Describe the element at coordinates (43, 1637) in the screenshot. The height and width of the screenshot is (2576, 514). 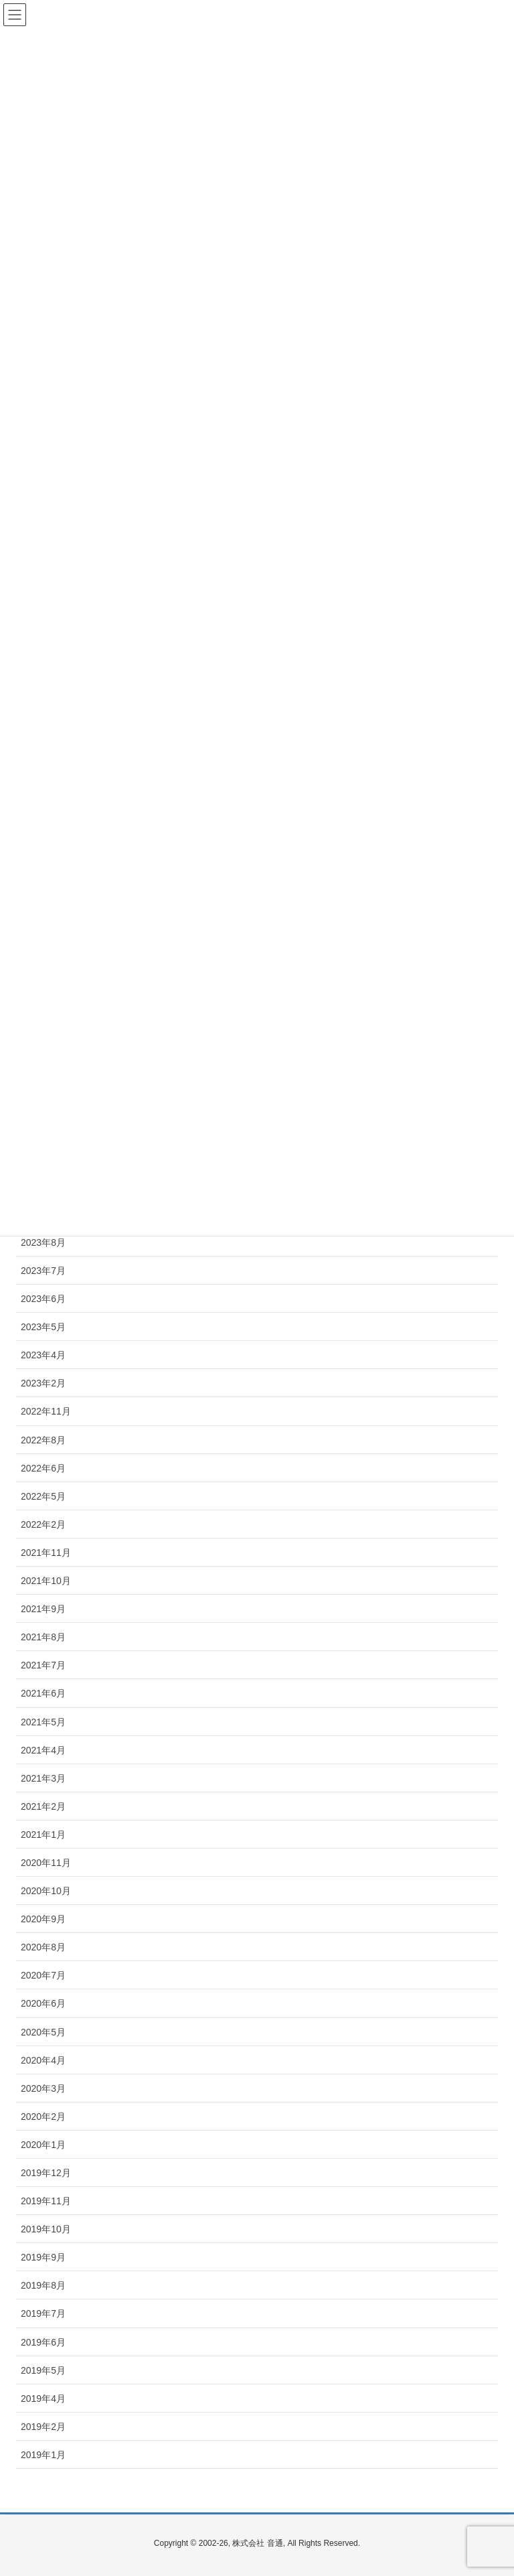
I see `2021年8月` at that location.